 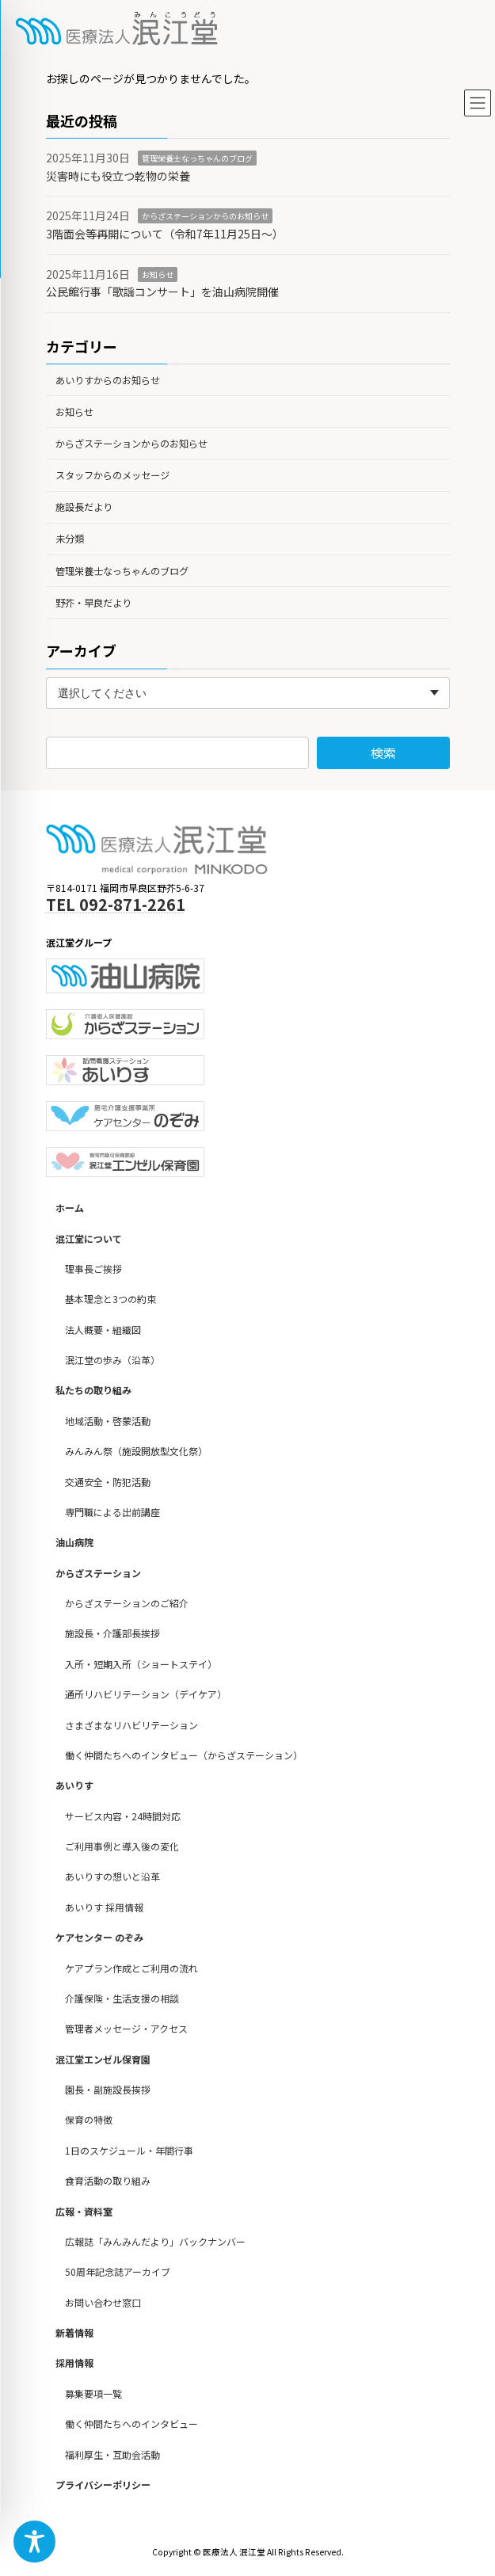 I want to click on 管理栄養士なっちゃんのブログ, so click(x=197, y=158).